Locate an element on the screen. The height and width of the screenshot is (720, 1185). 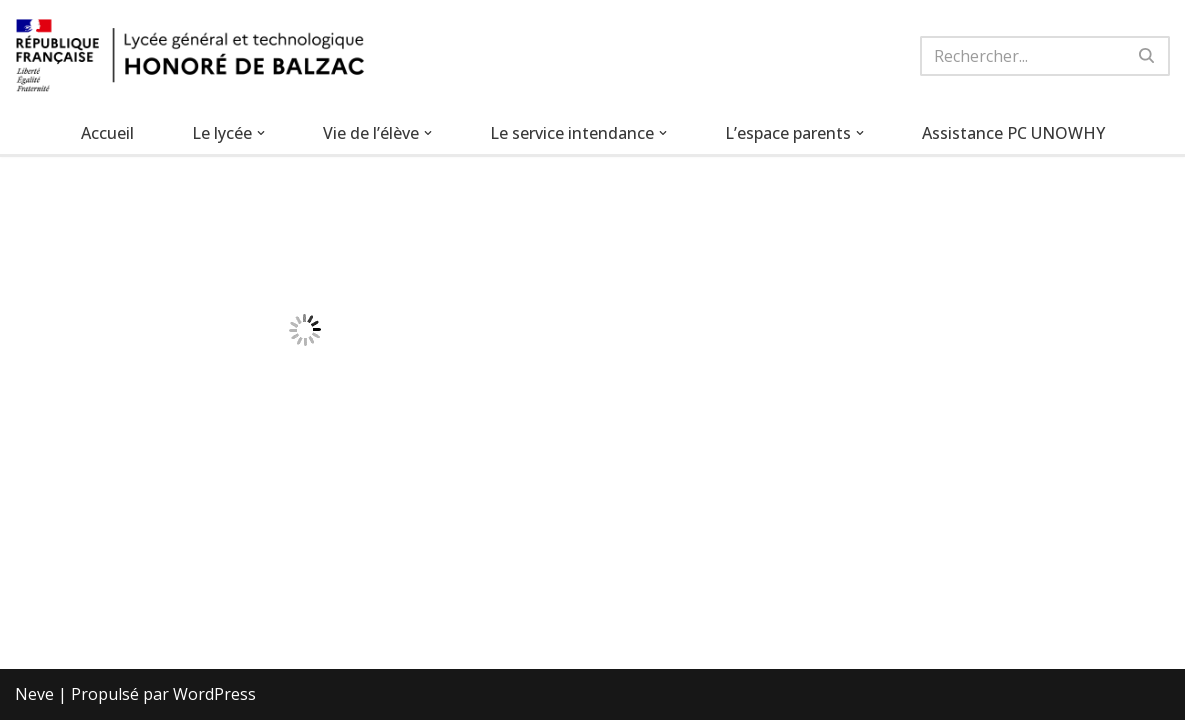
Accueil is located at coordinates (107, 133).